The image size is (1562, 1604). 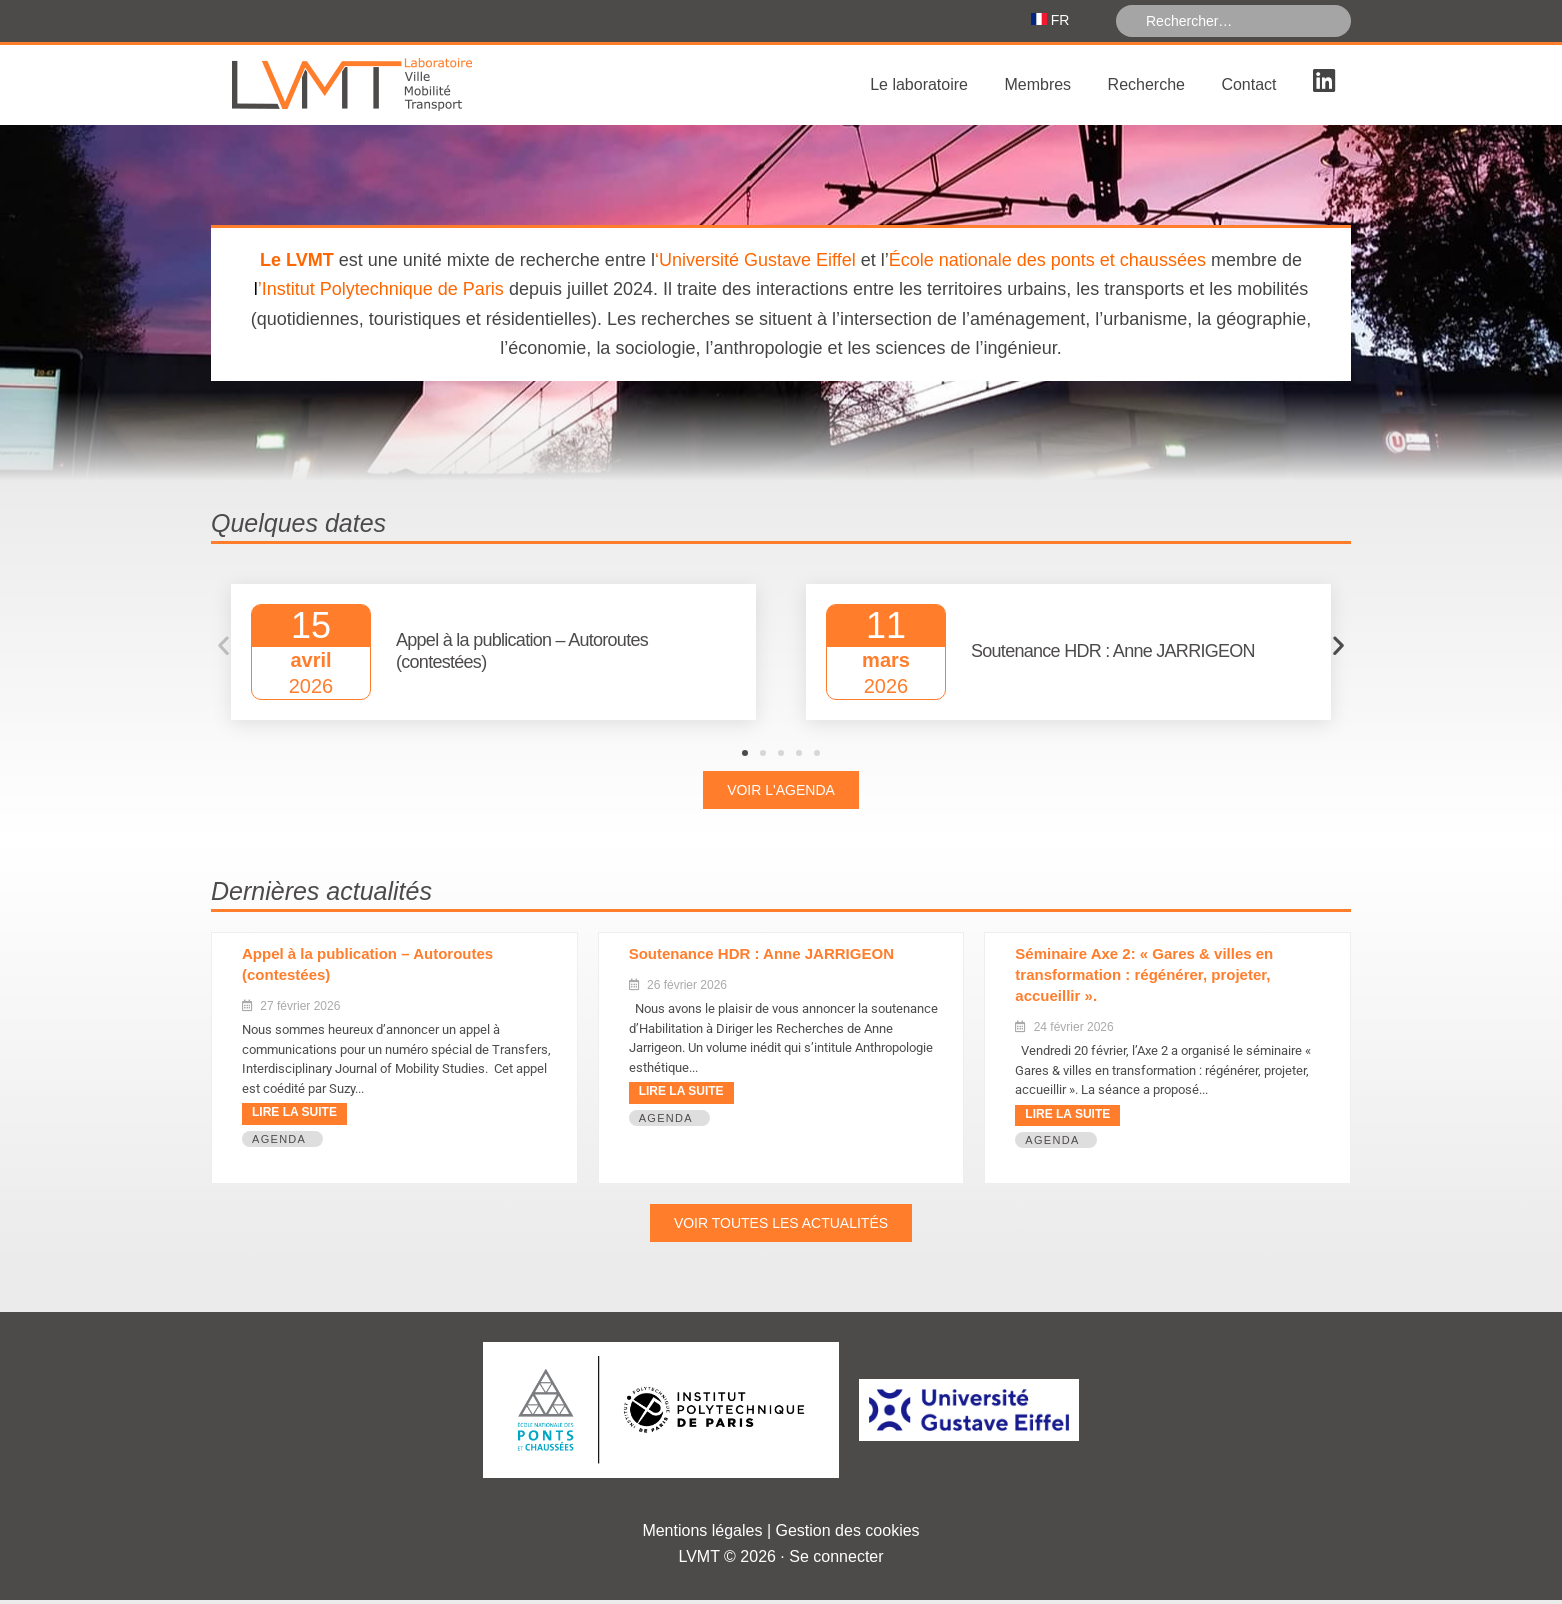 I want to click on Gestion des cookies, so click(x=848, y=1534).